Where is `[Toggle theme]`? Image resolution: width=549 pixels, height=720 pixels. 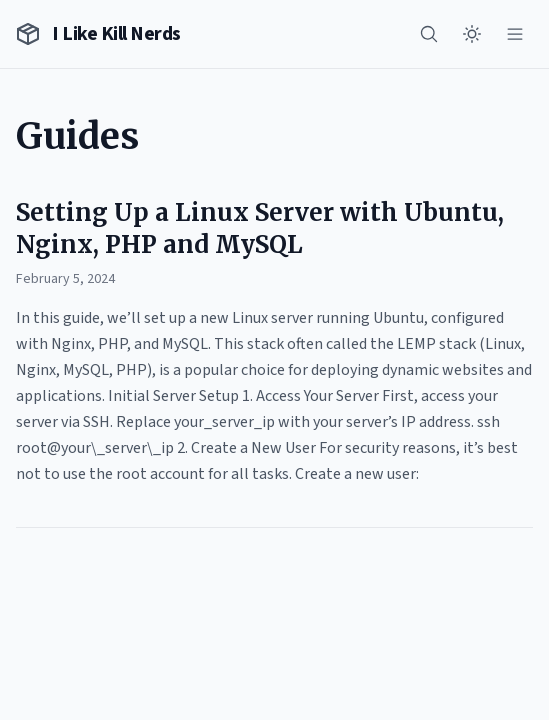
[Toggle theme] is located at coordinates (472, 34).